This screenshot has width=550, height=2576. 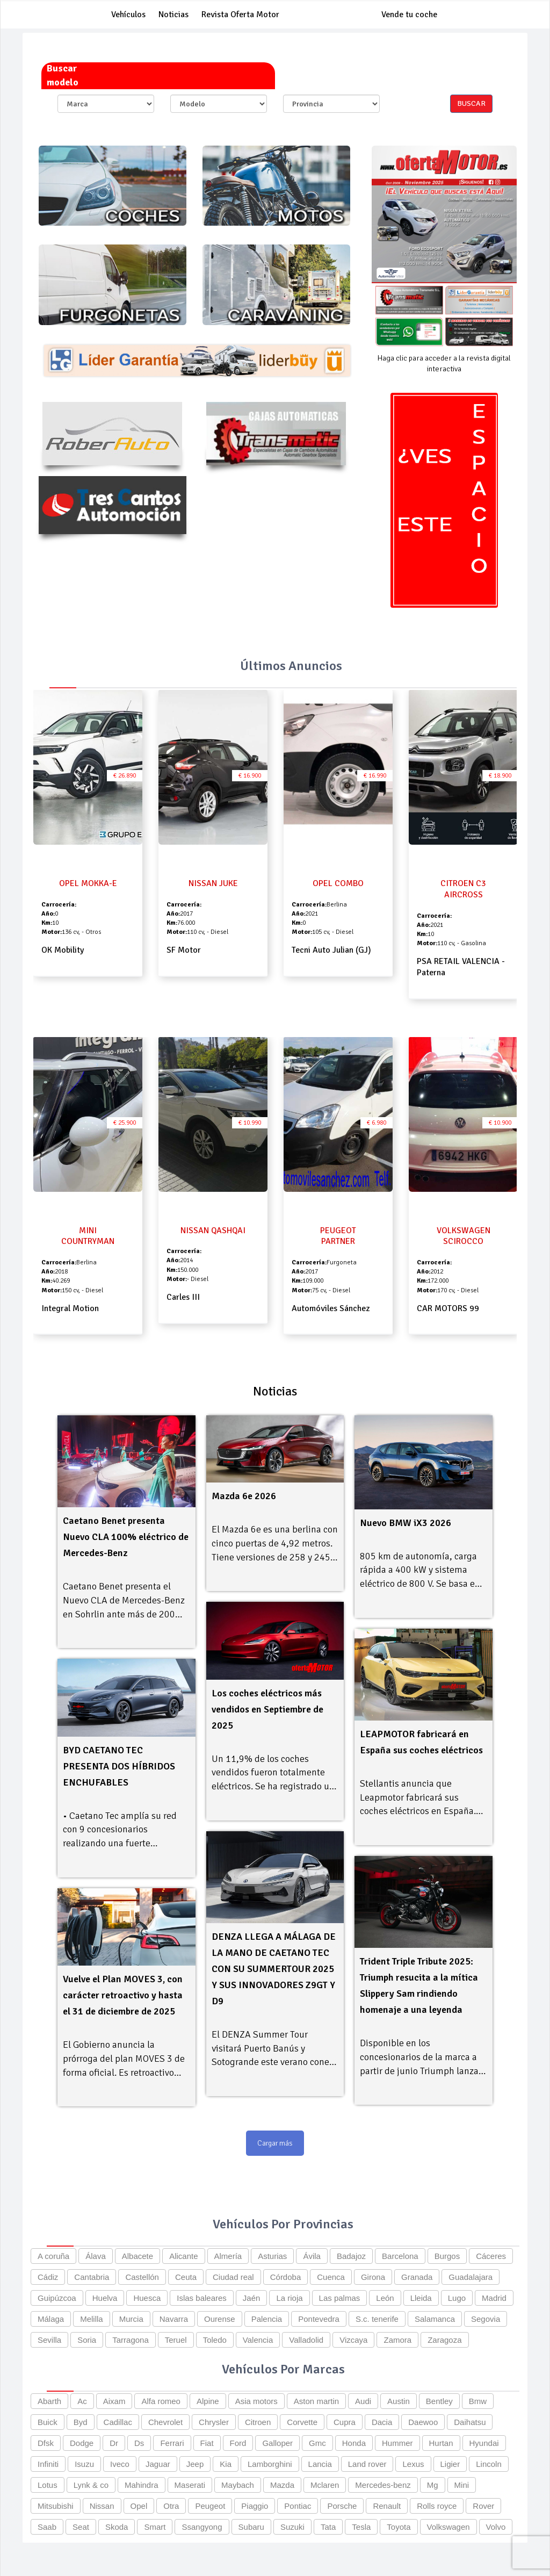 I want to click on Otra, so click(x=171, y=2505).